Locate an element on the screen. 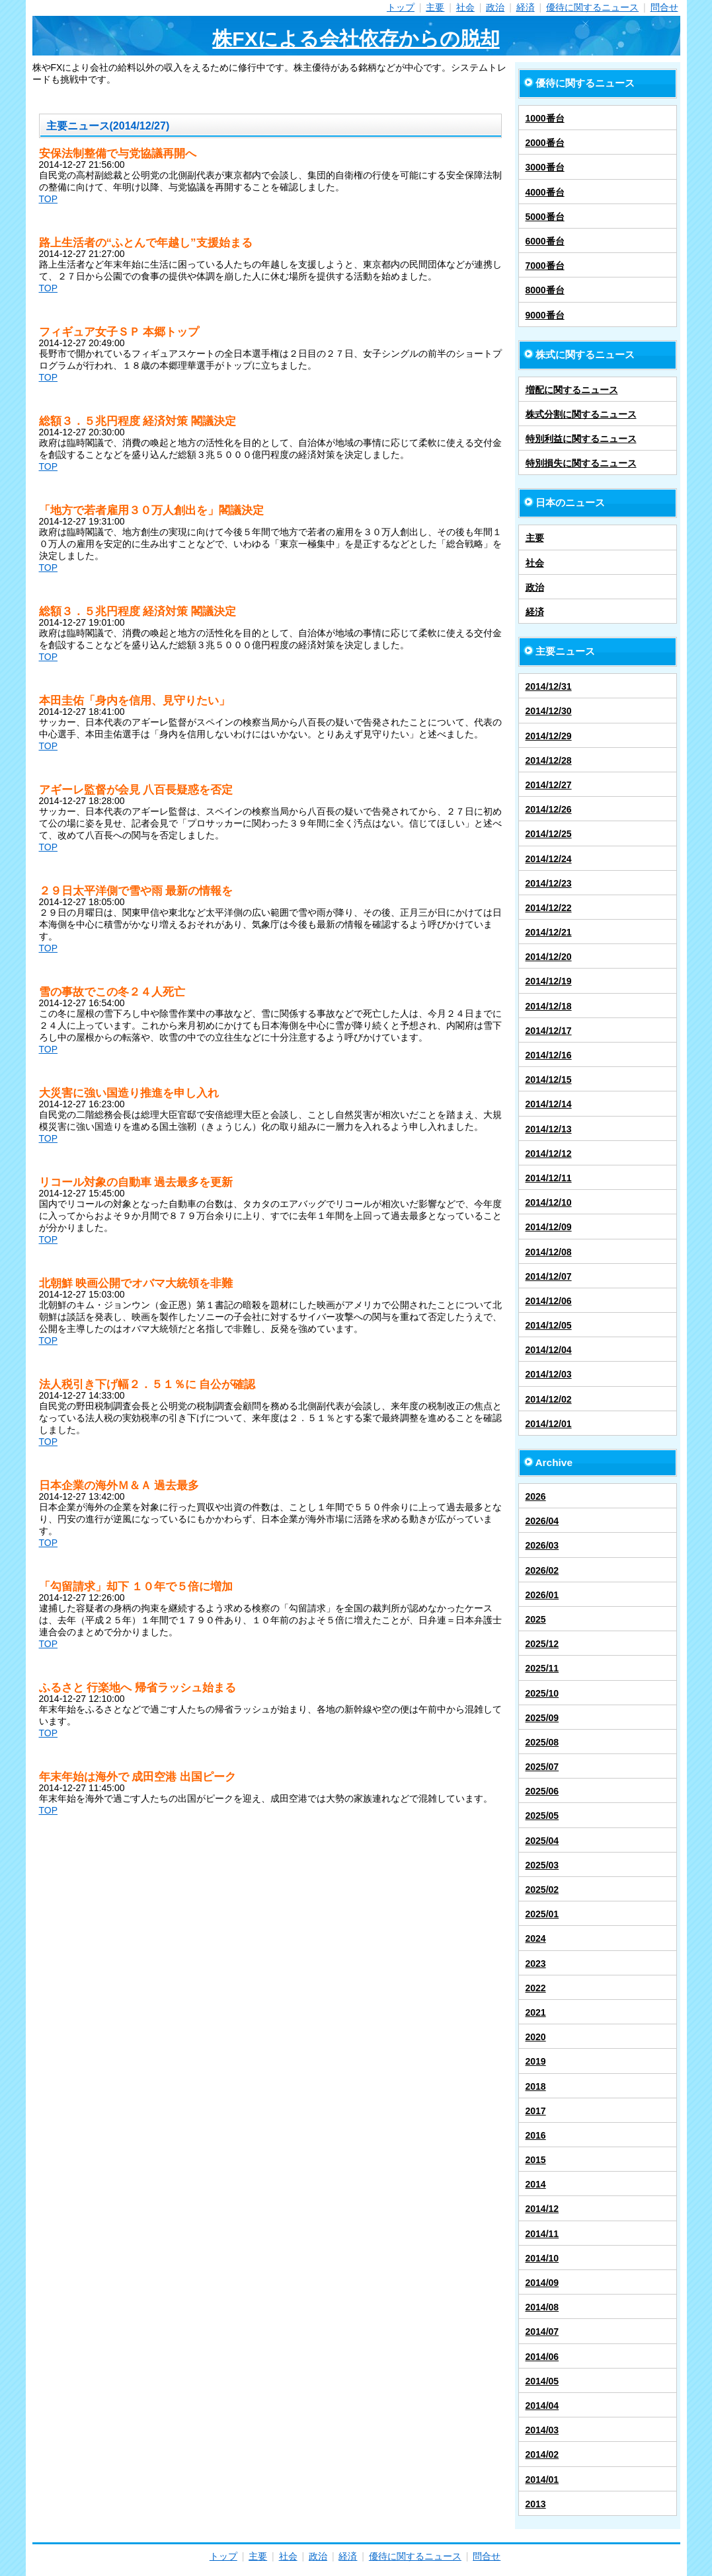  9000番台 is located at coordinates (545, 315).